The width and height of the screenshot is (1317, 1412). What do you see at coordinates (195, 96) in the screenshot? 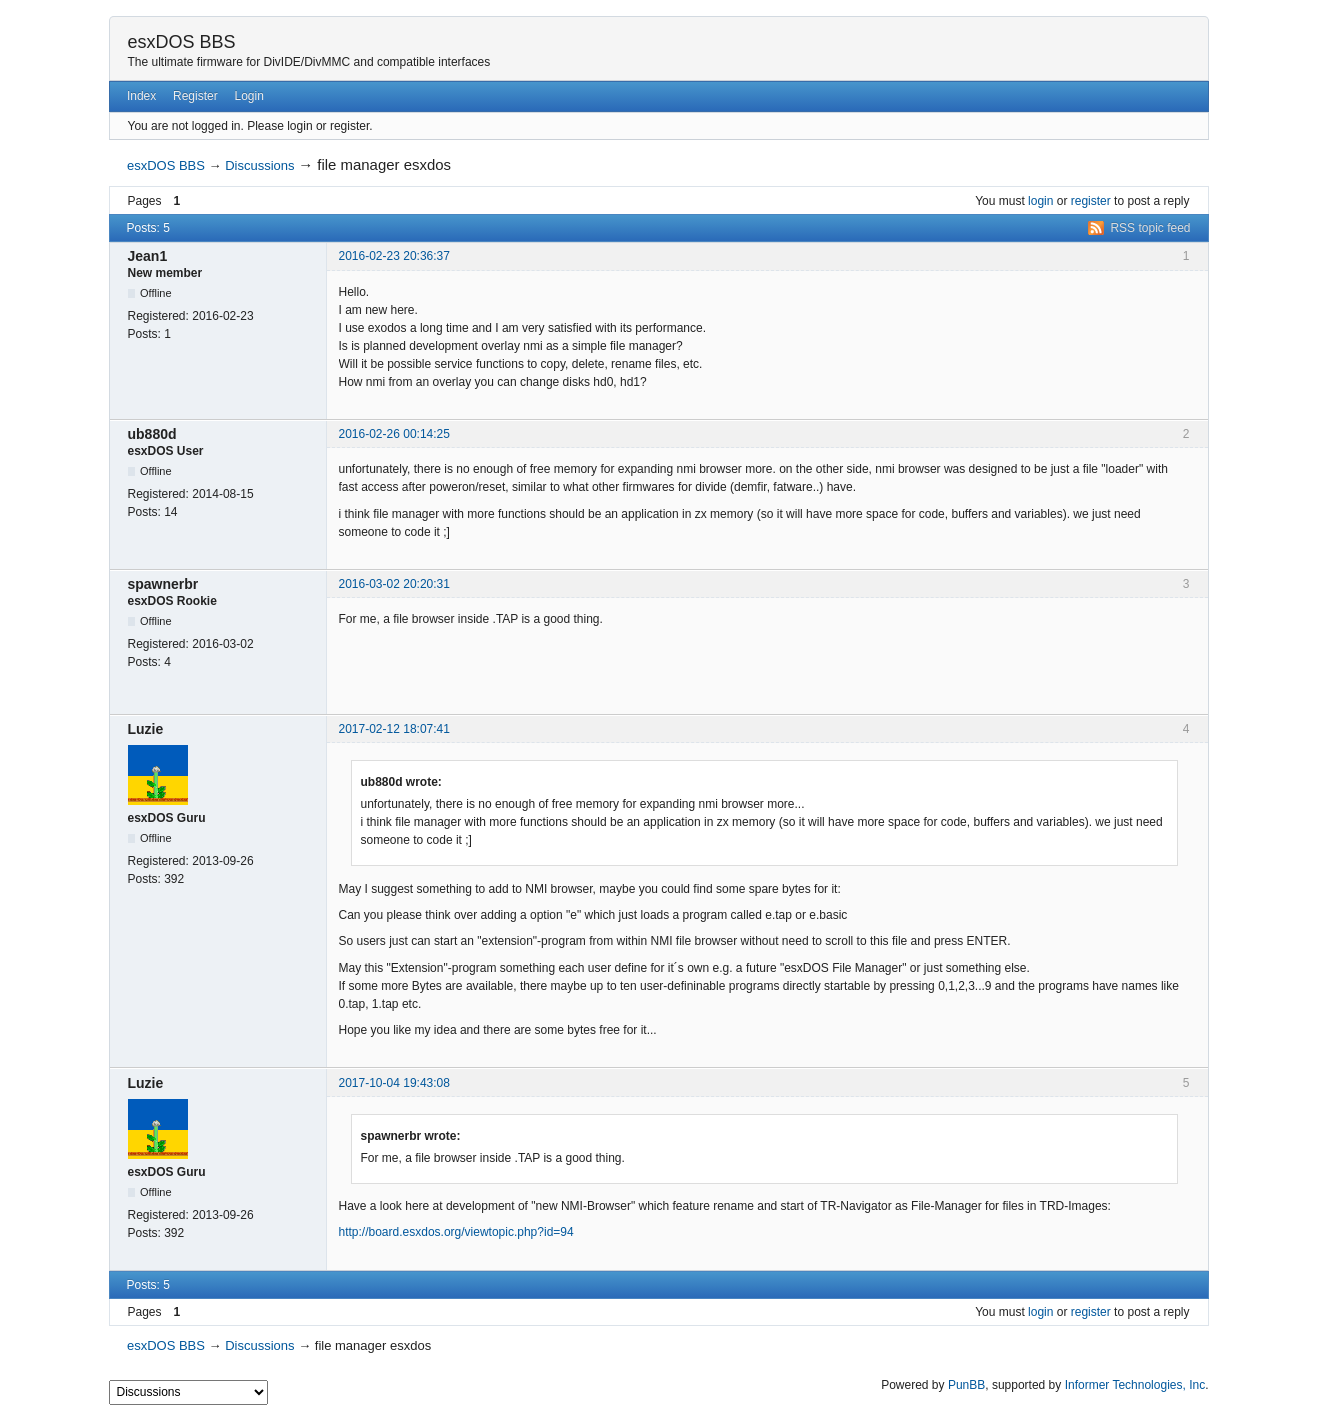
I see `Register` at bounding box center [195, 96].